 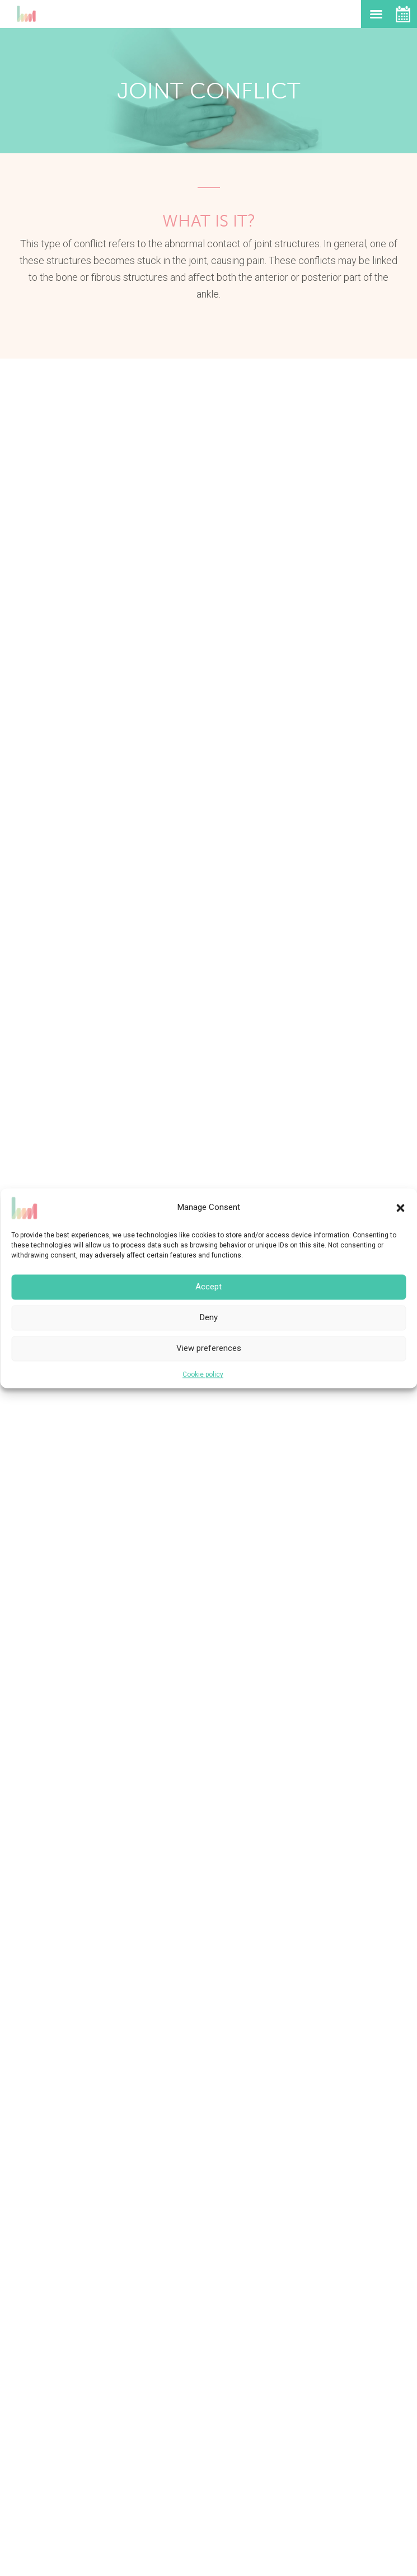 What do you see at coordinates (400, 1207) in the screenshot?
I see `[button]` at bounding box center [400, 1207].